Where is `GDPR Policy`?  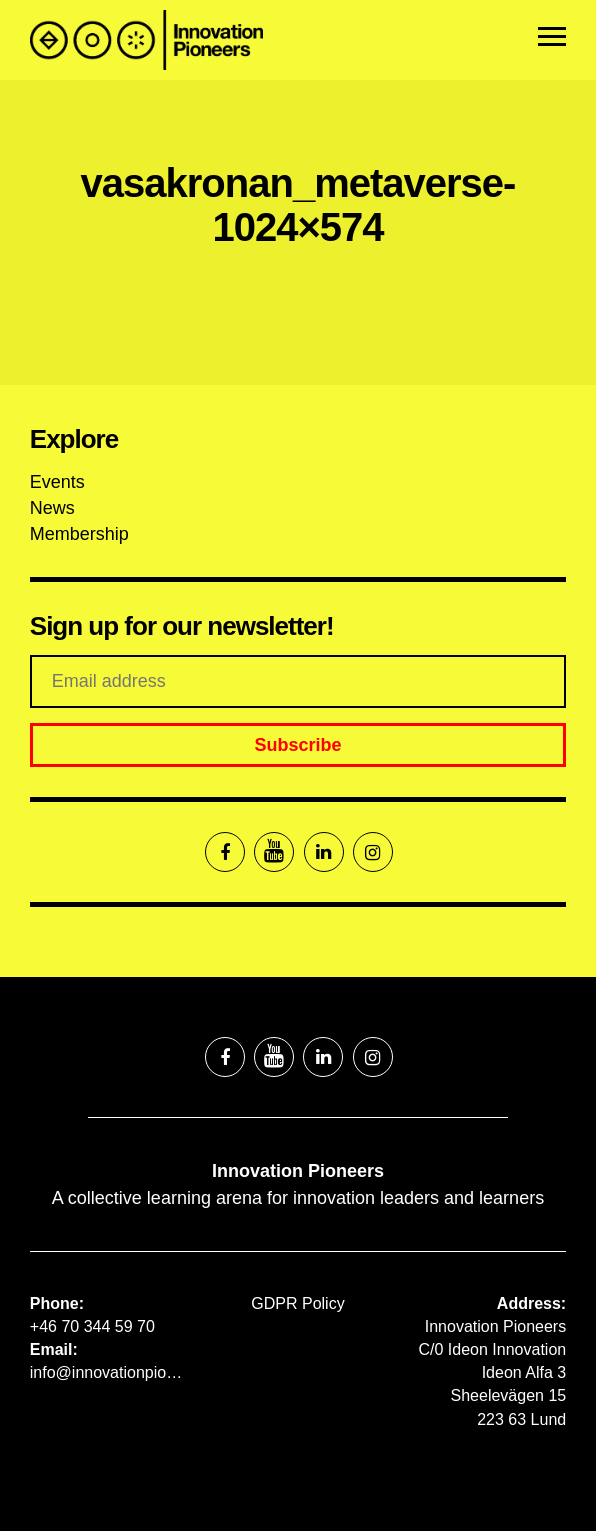 GDPR Policy is located at coordinates (297, 1303).